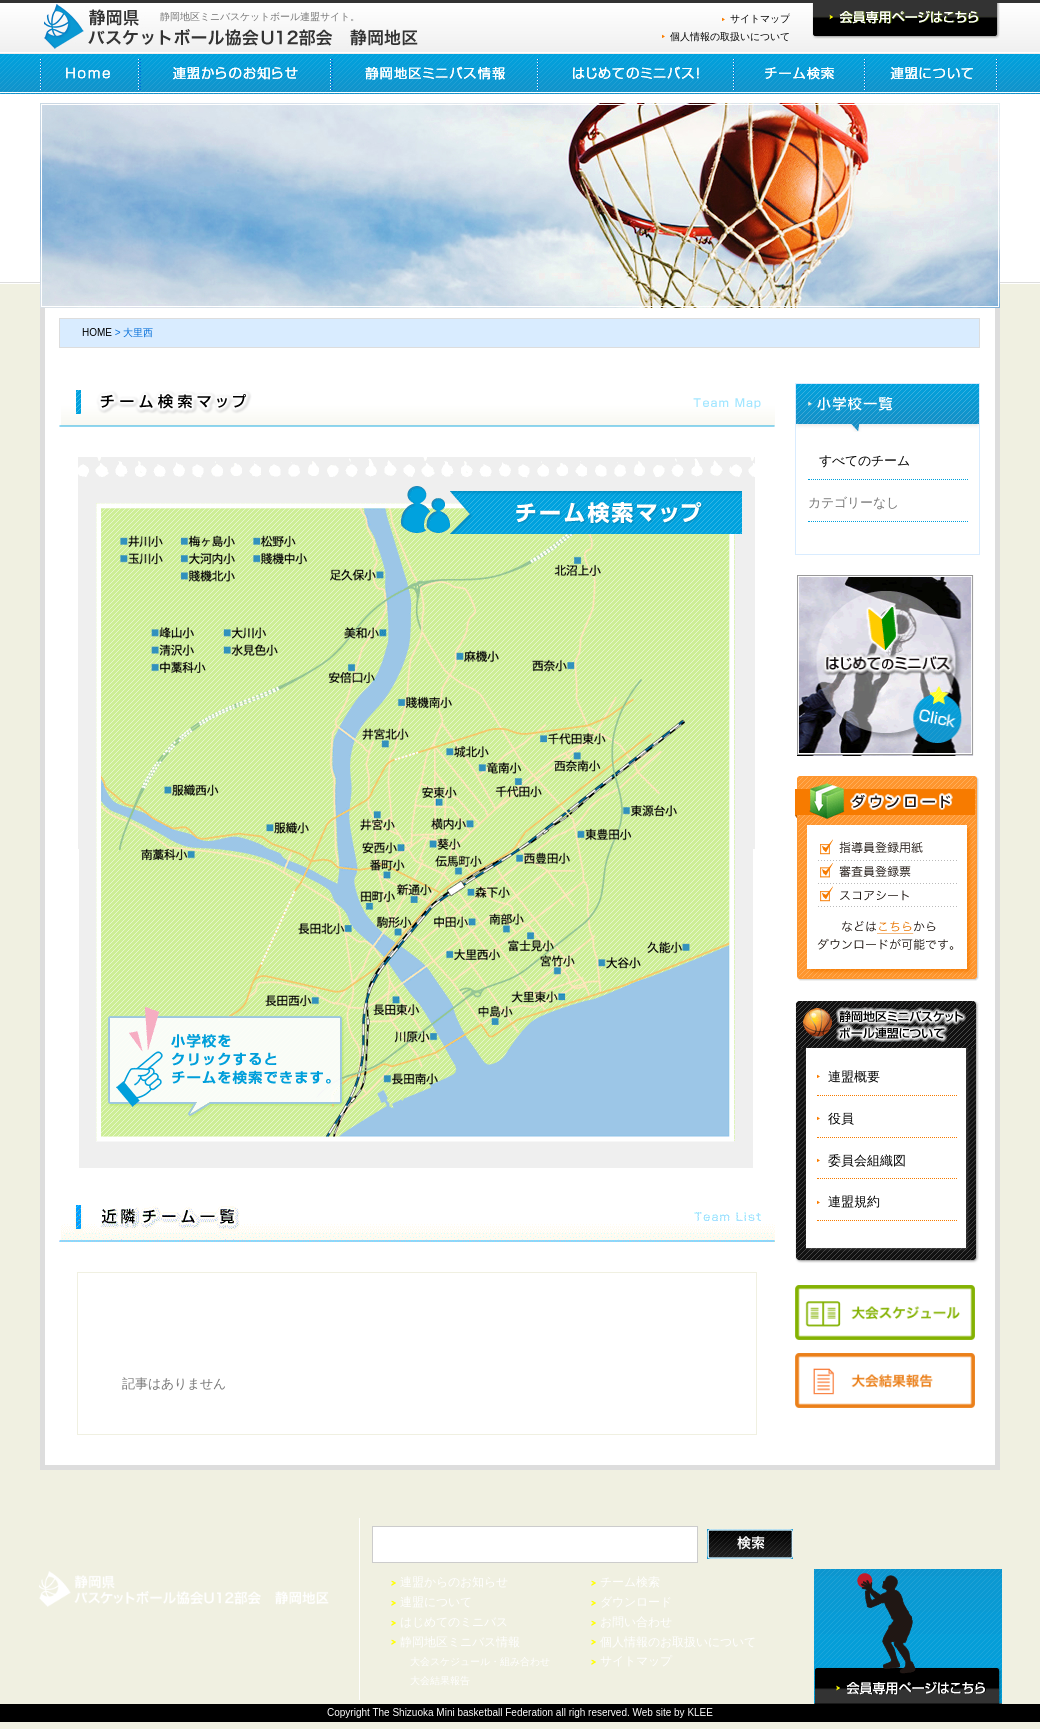  What do you see at coordinates (800, 74) in the screenshot?
I see `チーム検索` at bounding box center [800, 74].